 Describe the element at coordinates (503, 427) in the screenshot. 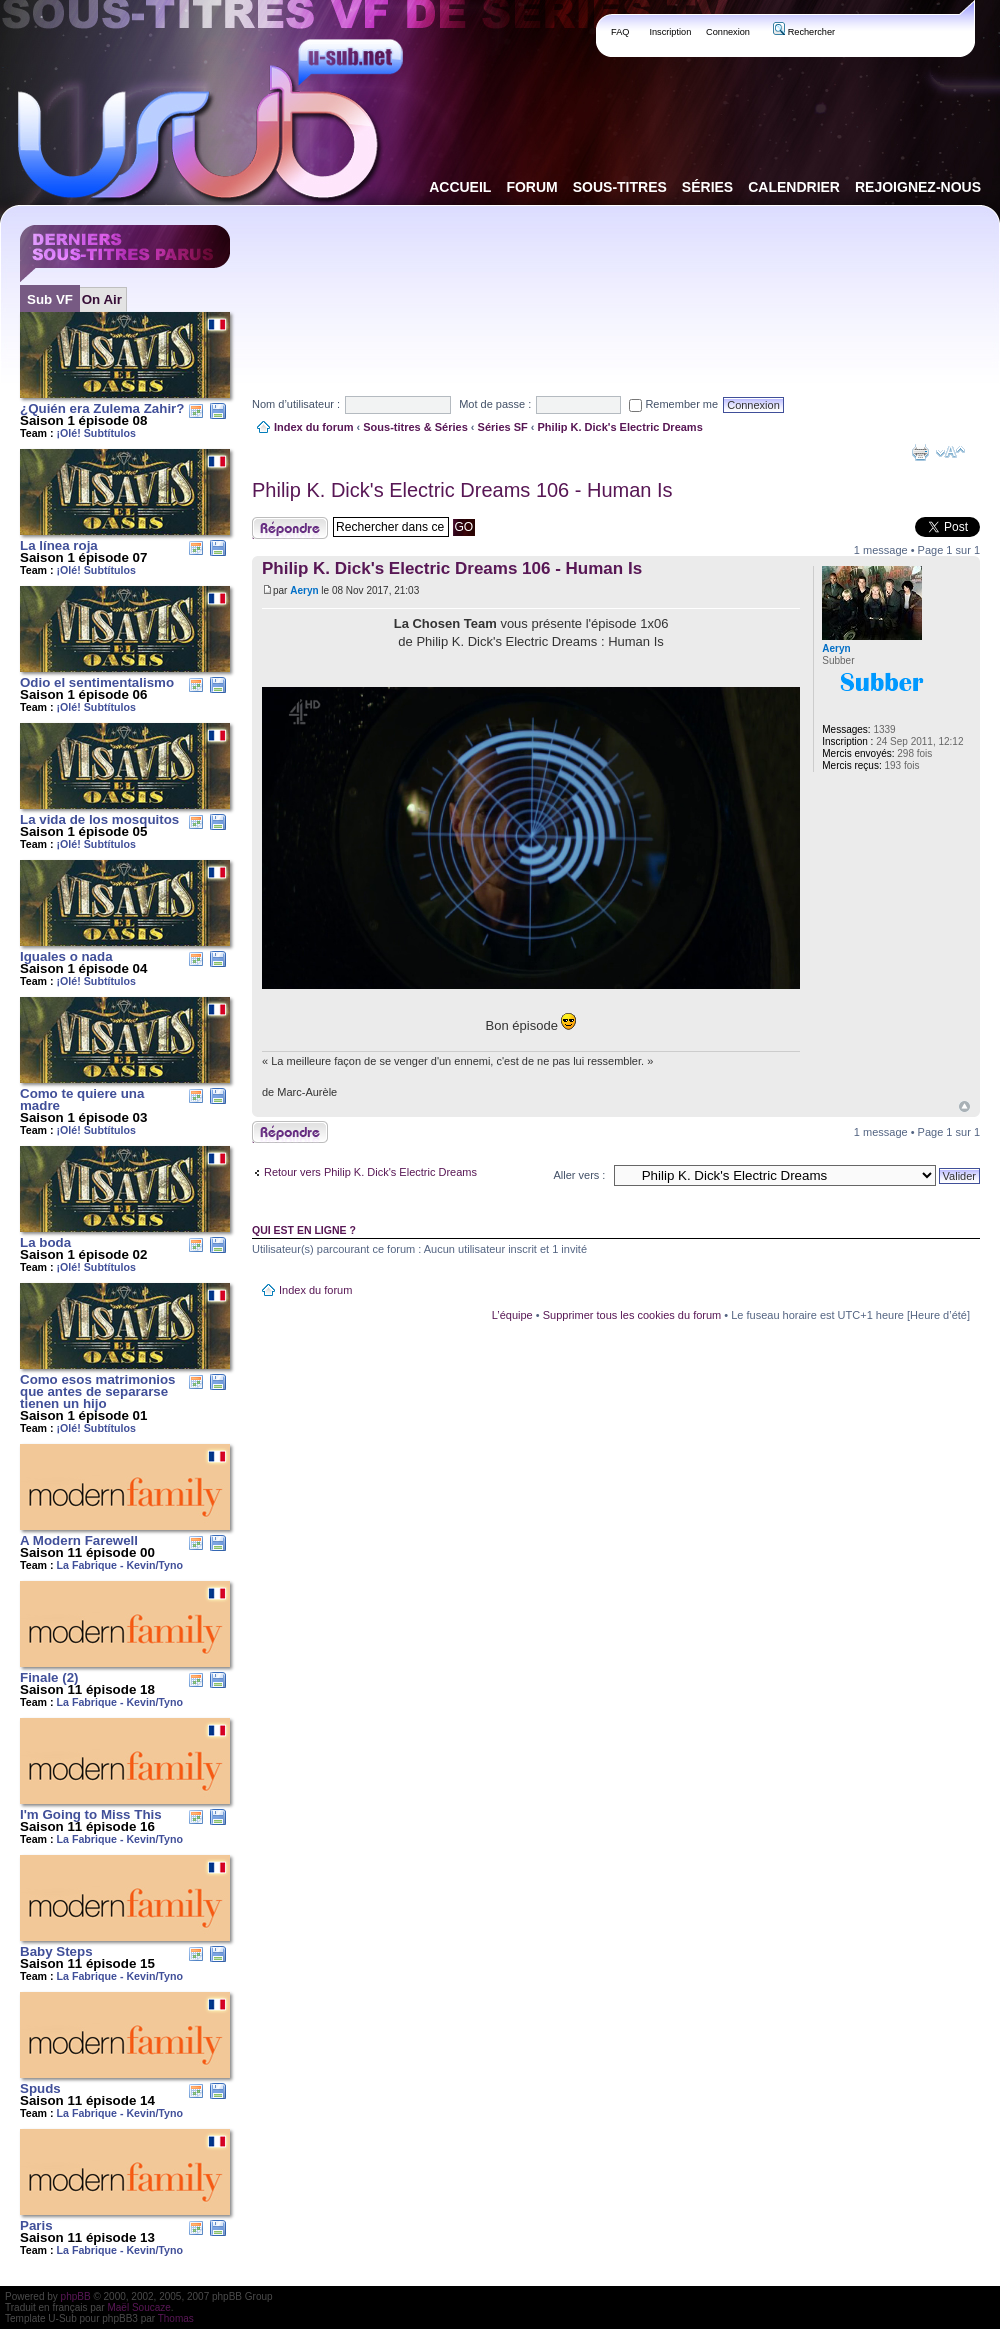

I see `Séries SF` at that location.